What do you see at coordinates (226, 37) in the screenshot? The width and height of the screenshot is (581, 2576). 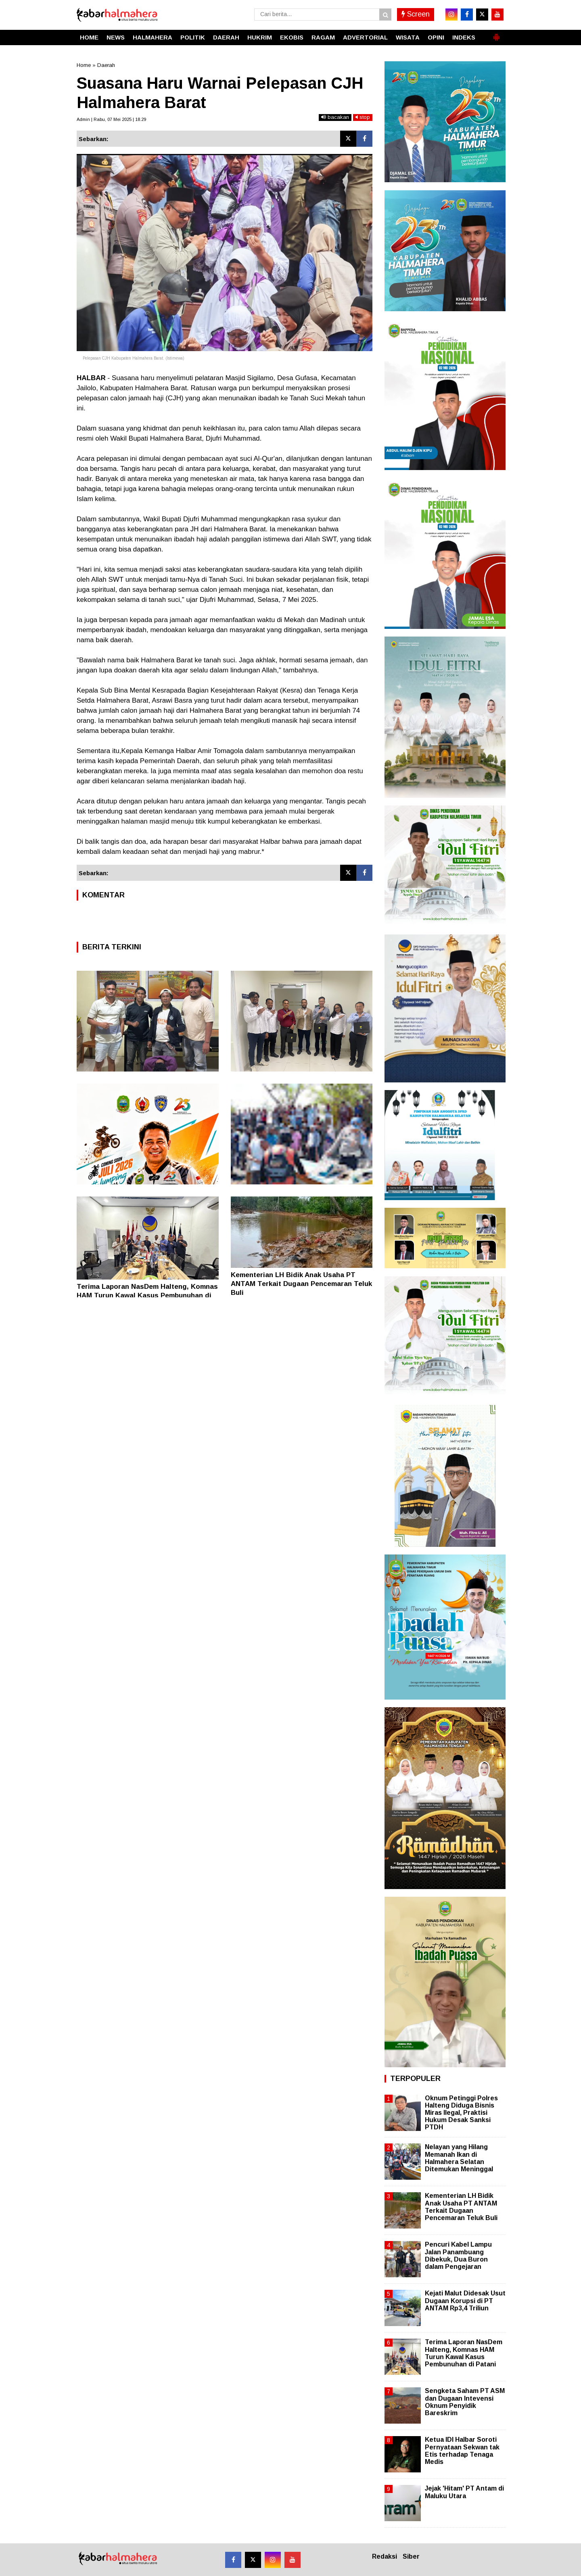 I see `DAERAH` at bounding box center [226, 37].